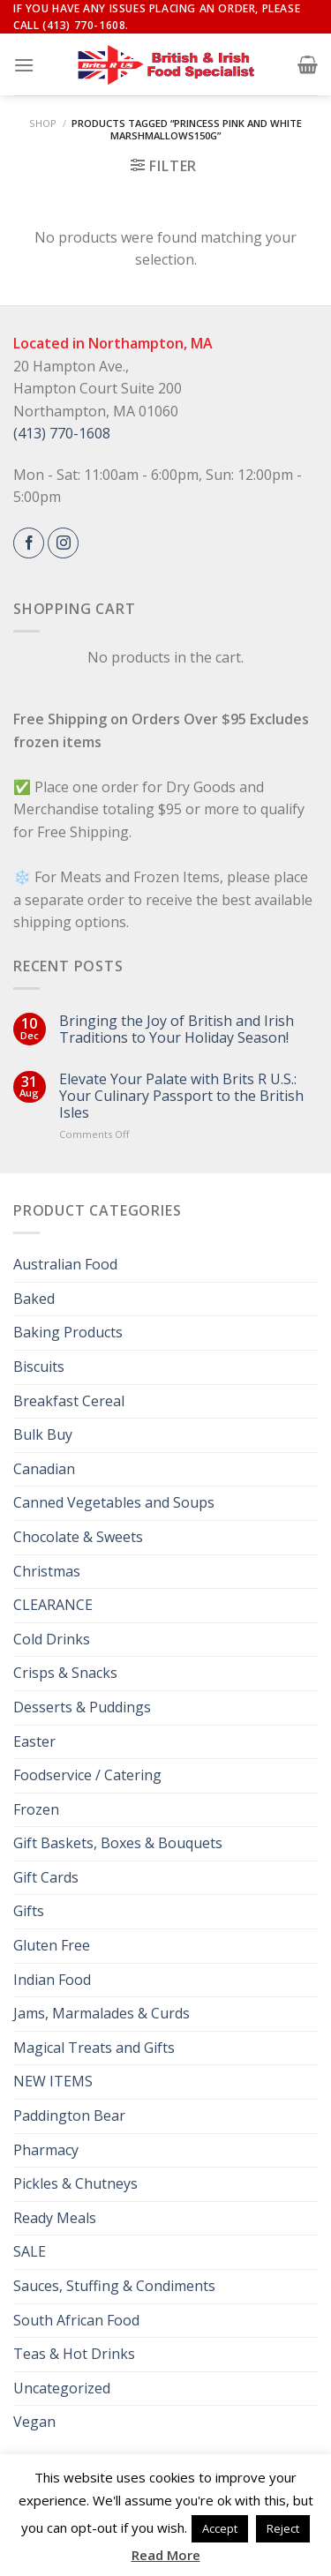  What do you see at coordinates (61, 2388) in the screenshot?
I see `Uncategorized` at bounding box center [61, 2388].